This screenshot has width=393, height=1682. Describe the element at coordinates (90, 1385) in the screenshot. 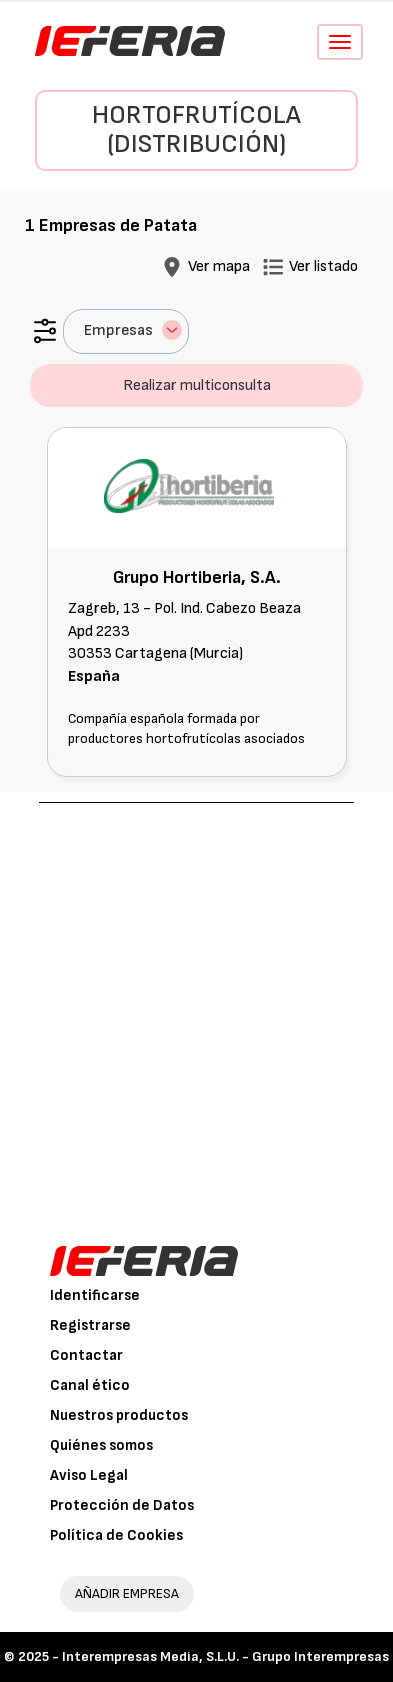

I see `Canal ético` at that location.